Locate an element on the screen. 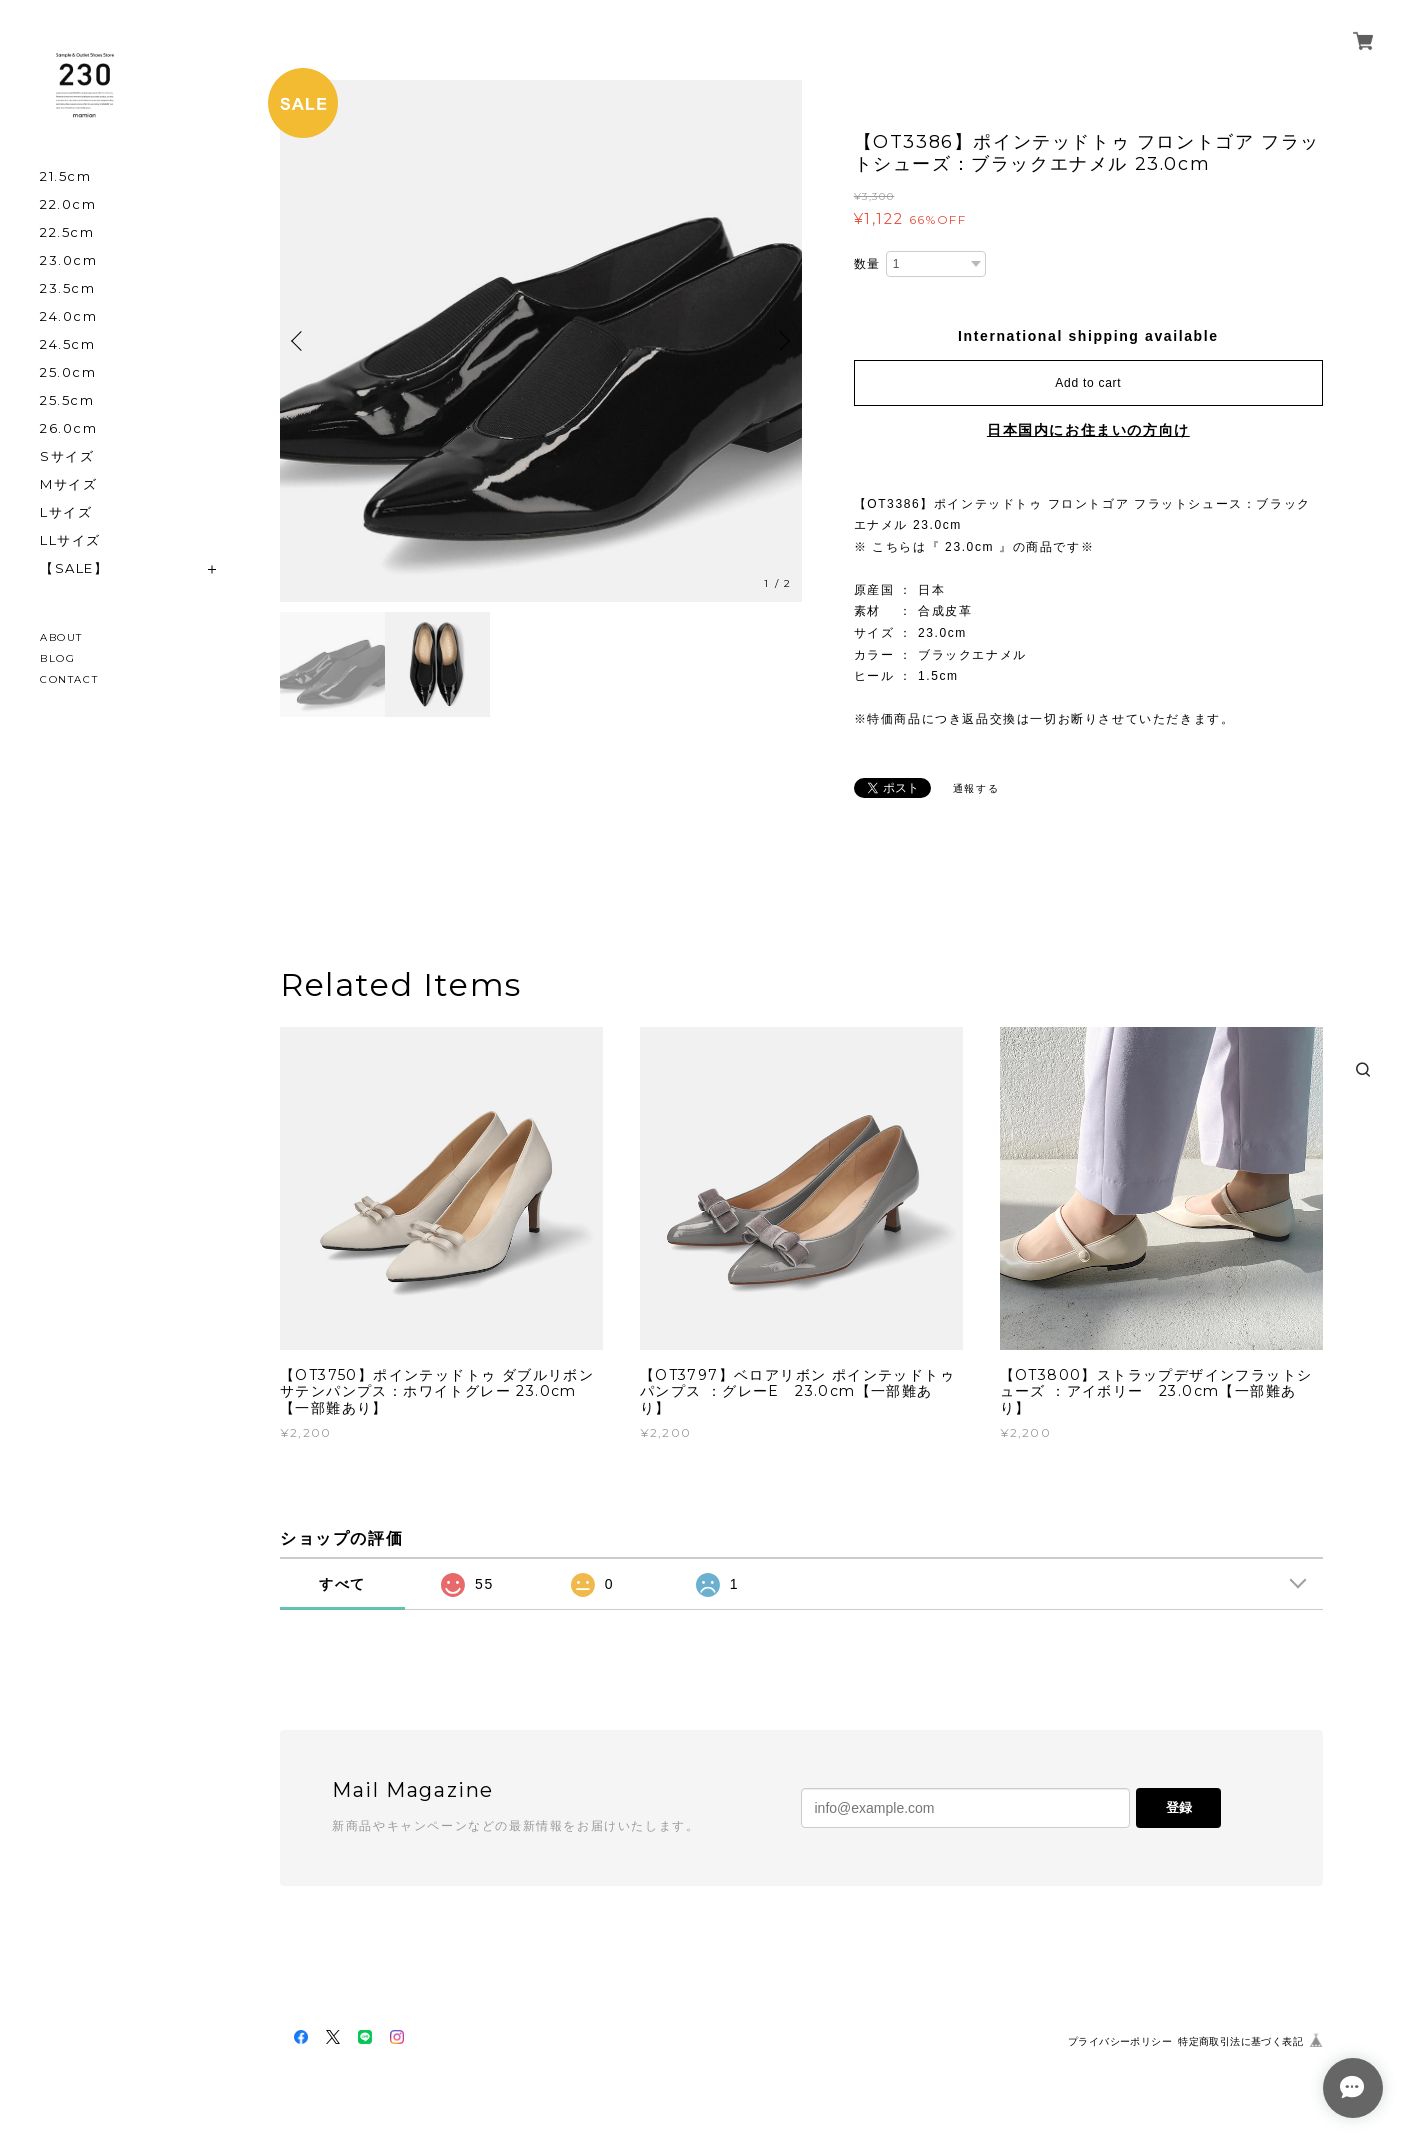  Add to cart is located at coordinates (1088, 383).